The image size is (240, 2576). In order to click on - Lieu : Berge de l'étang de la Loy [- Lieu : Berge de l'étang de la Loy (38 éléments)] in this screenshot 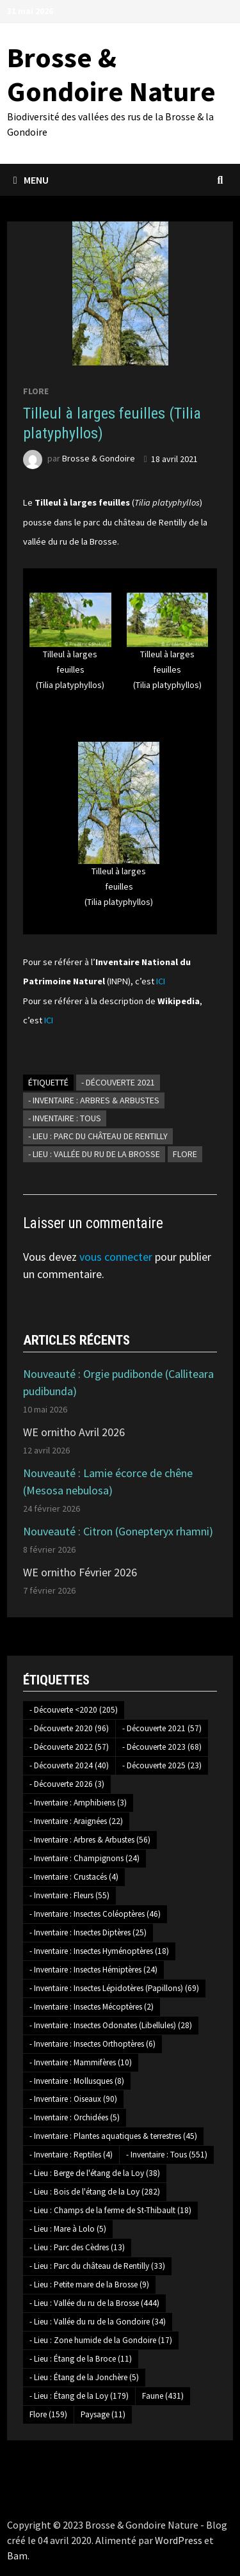, I will do `click(94, 2173)`.